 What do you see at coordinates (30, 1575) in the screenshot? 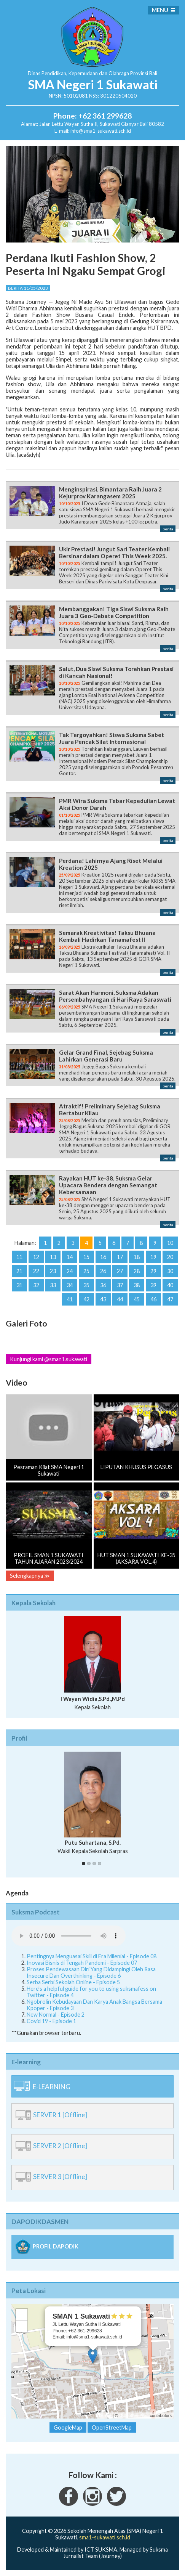
I see `Selengkapnya ≫` at bounding box center [30, 1575].